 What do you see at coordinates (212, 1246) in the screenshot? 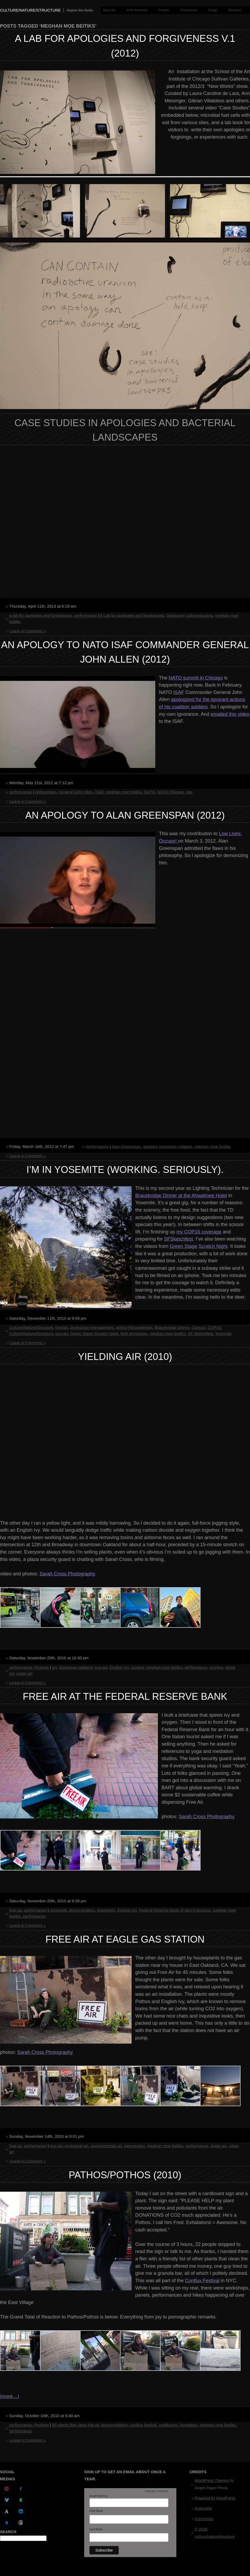
I see `Scratch Night` at bounding box center [212, 1246].